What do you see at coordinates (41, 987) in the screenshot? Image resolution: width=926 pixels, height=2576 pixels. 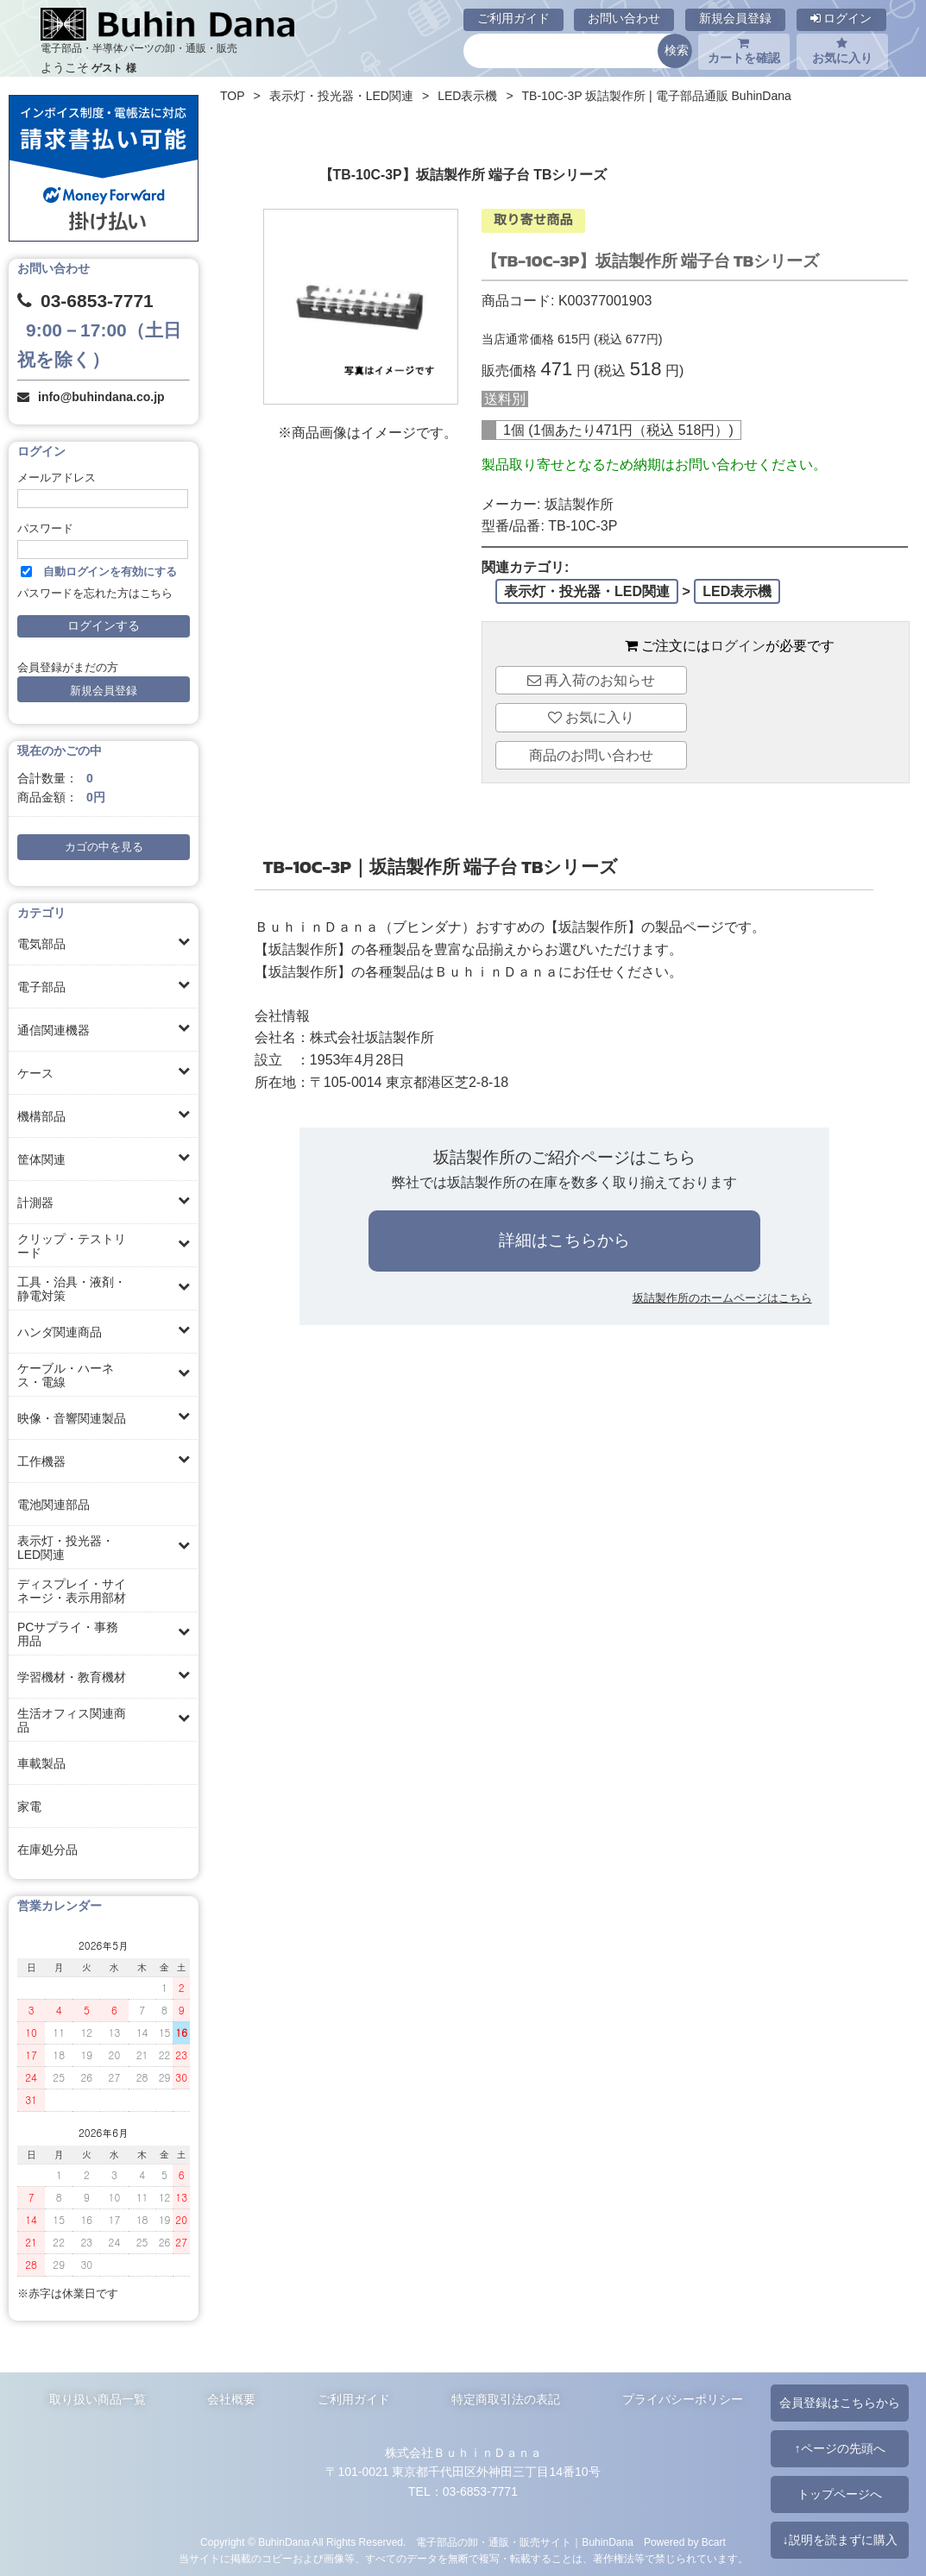 I see `電子部品` at bounding box center [41, 987].